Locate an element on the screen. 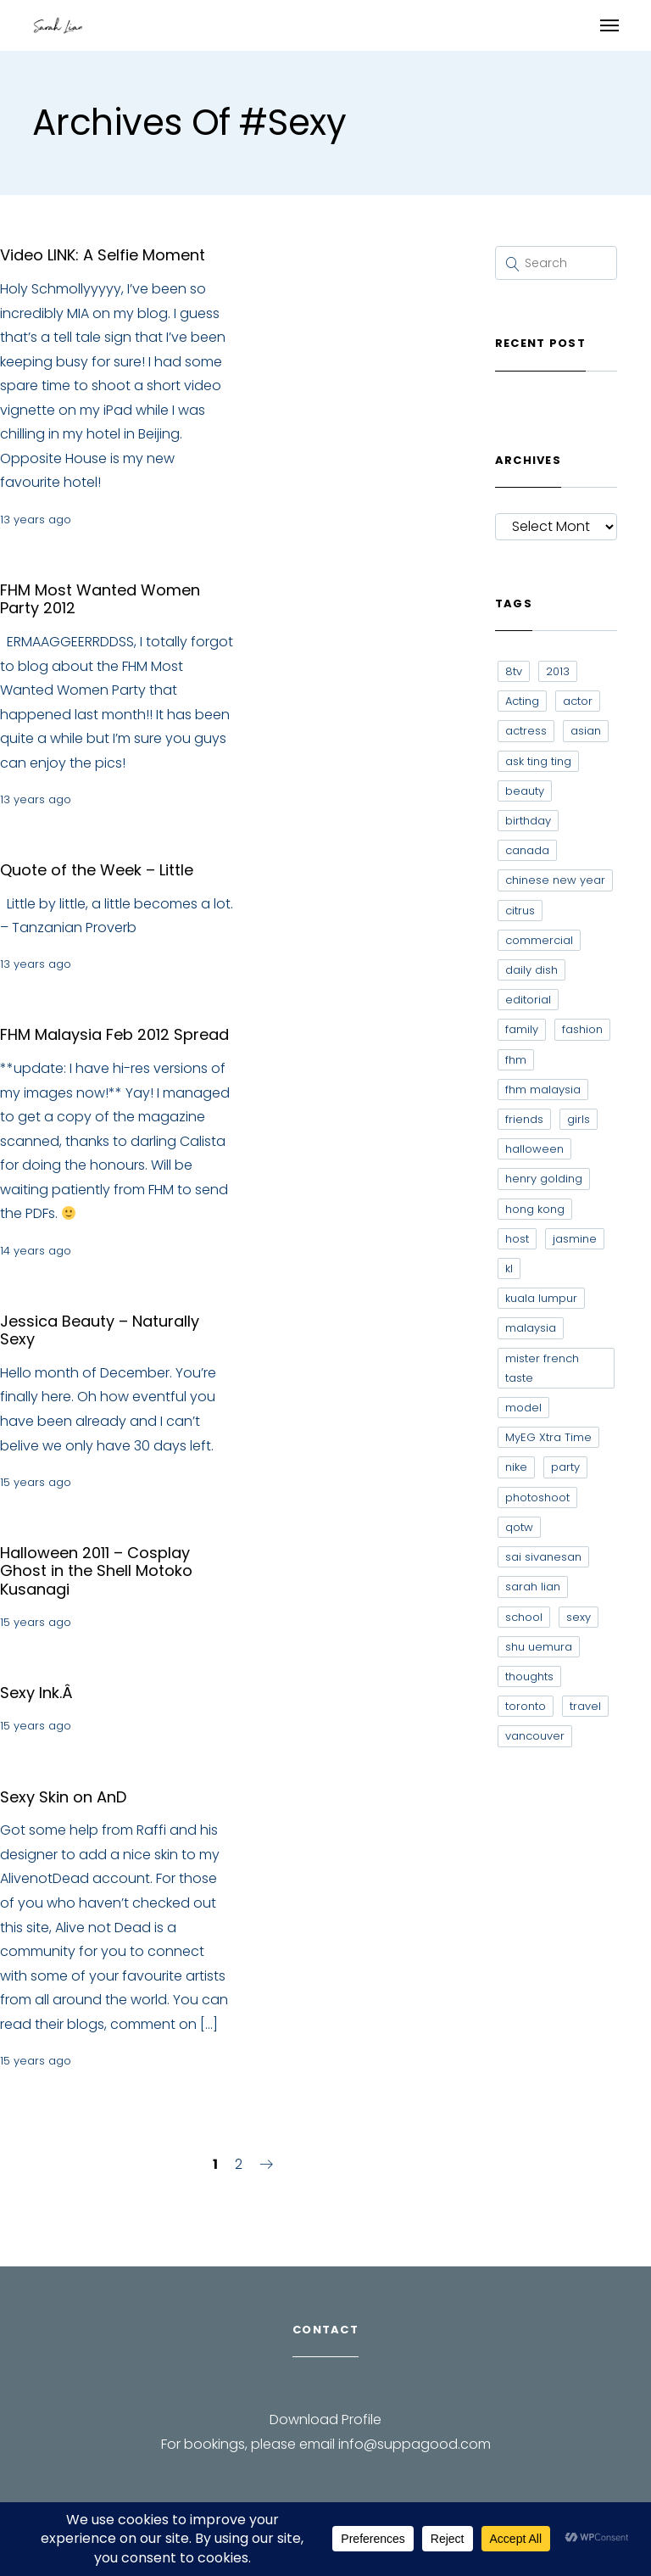  Sexy Skin on AnD is located at coordinates (63, 1797).